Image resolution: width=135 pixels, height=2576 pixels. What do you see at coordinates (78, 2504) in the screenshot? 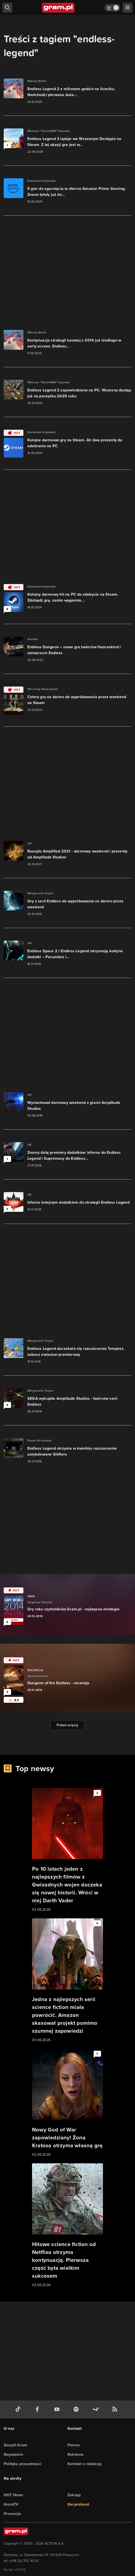
I see `the:protocol` at bounding box center [78, 2504].